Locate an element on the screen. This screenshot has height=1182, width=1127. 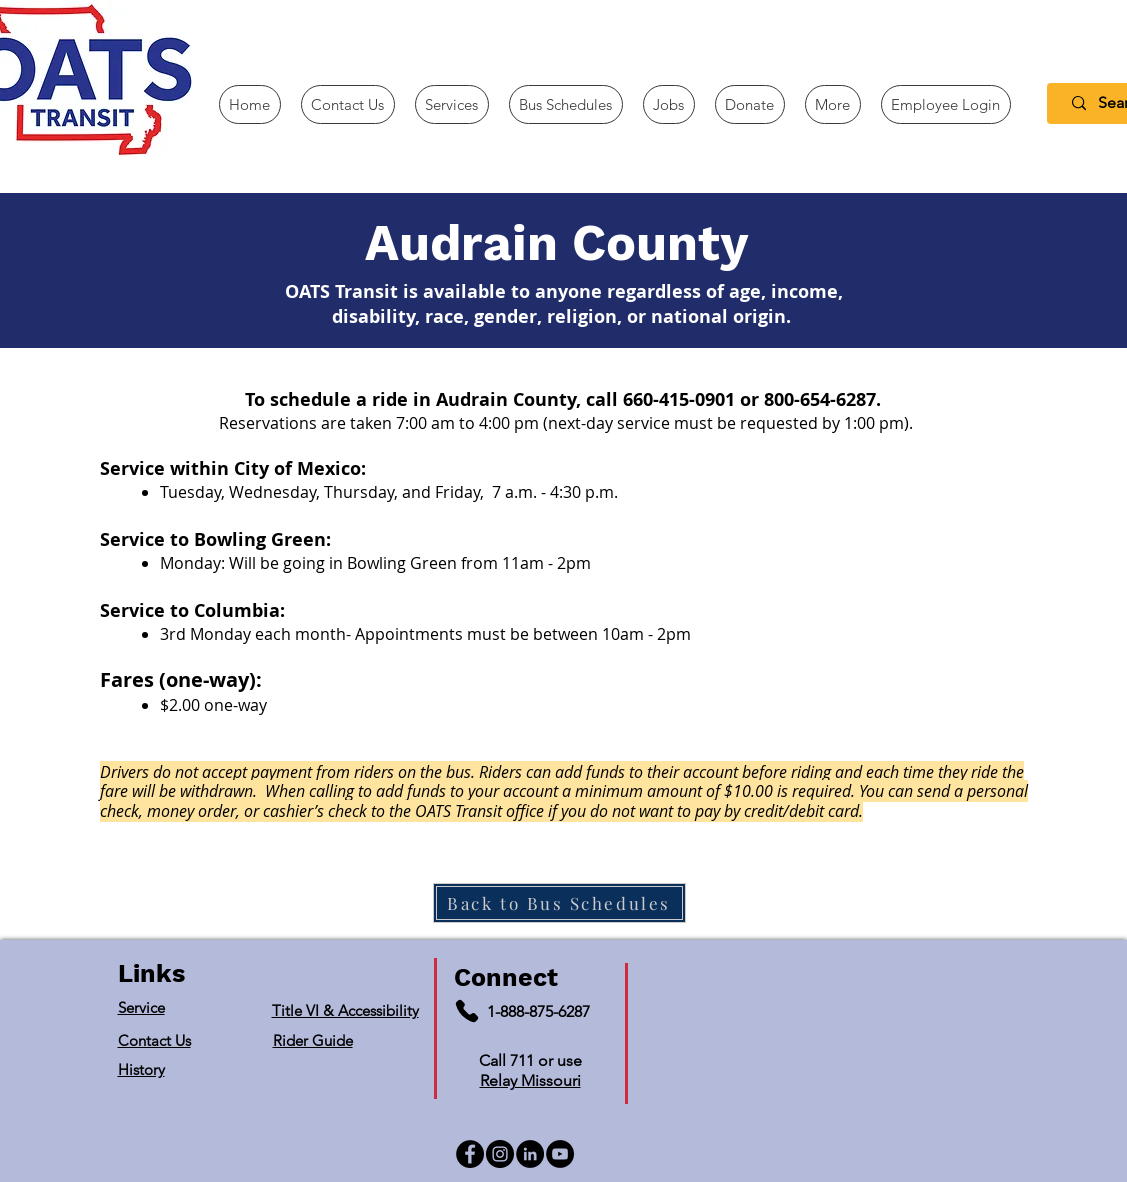
[Facebook] is located at coordinates (470, 1154).